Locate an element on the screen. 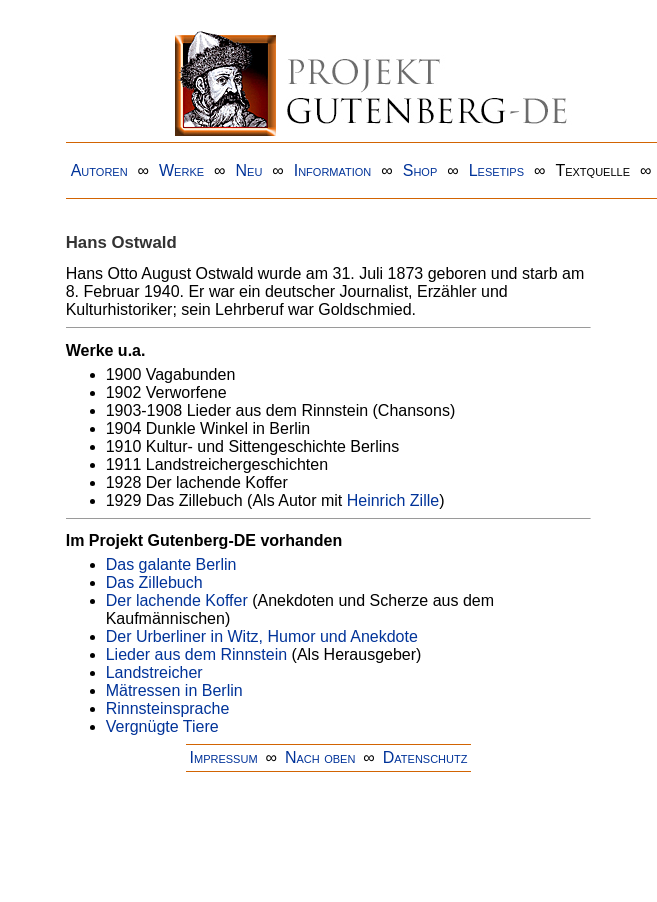 This screenshot has height=902, width=657. Der Urberliner in Witz, Humor und Anekdote is located at coordinates (262, 636).